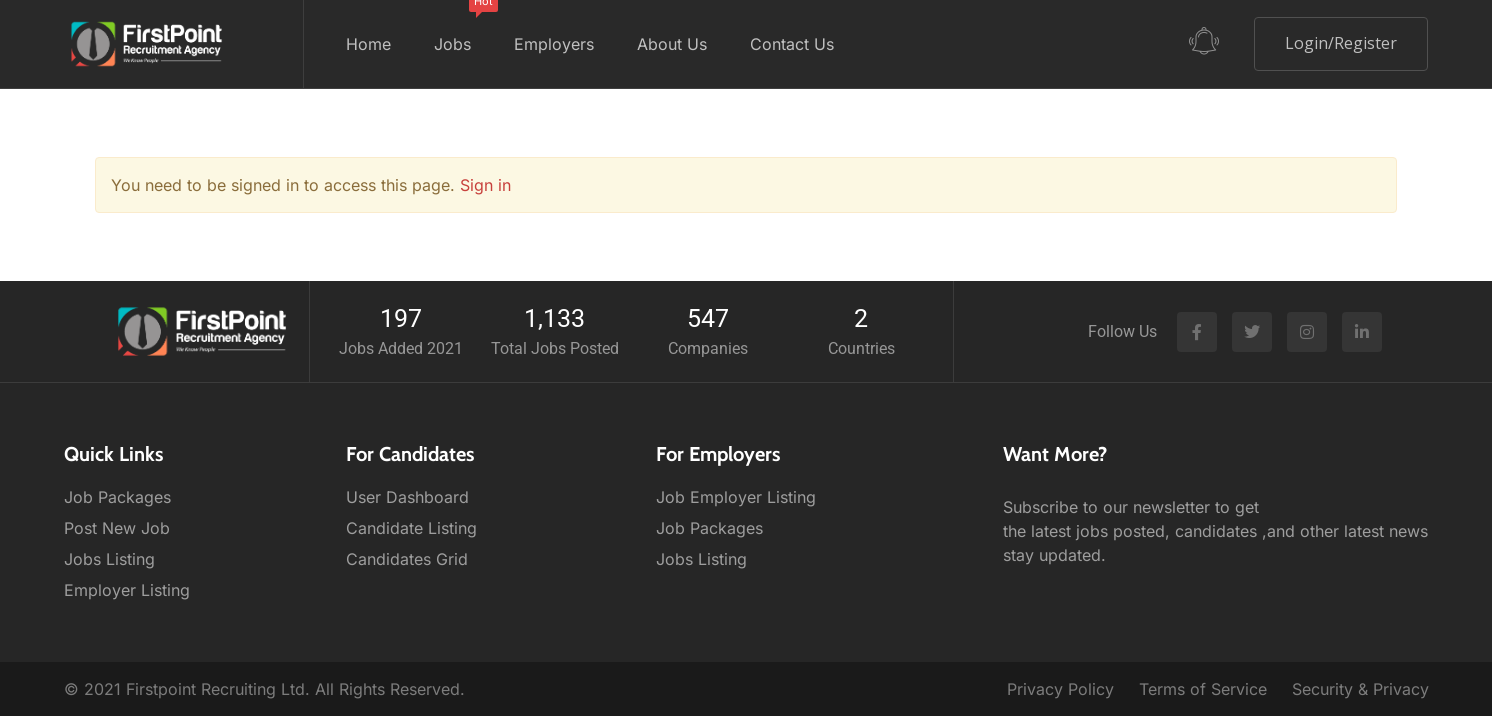 The height and width of the screenshot is (720, 1492). I want to click on Jobs Listing, so click(109, 559).